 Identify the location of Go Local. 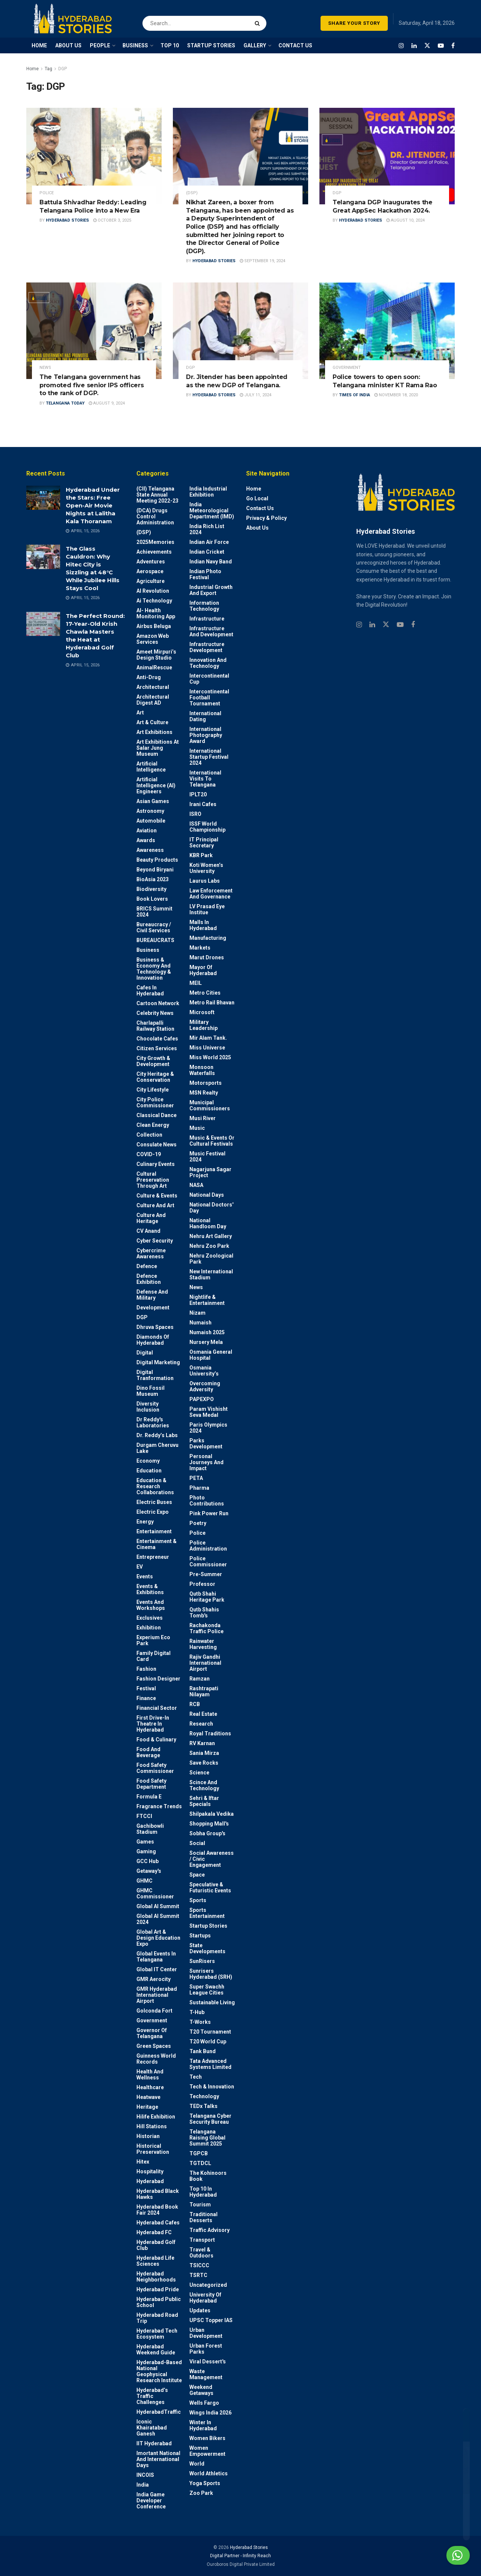
(257, 498).